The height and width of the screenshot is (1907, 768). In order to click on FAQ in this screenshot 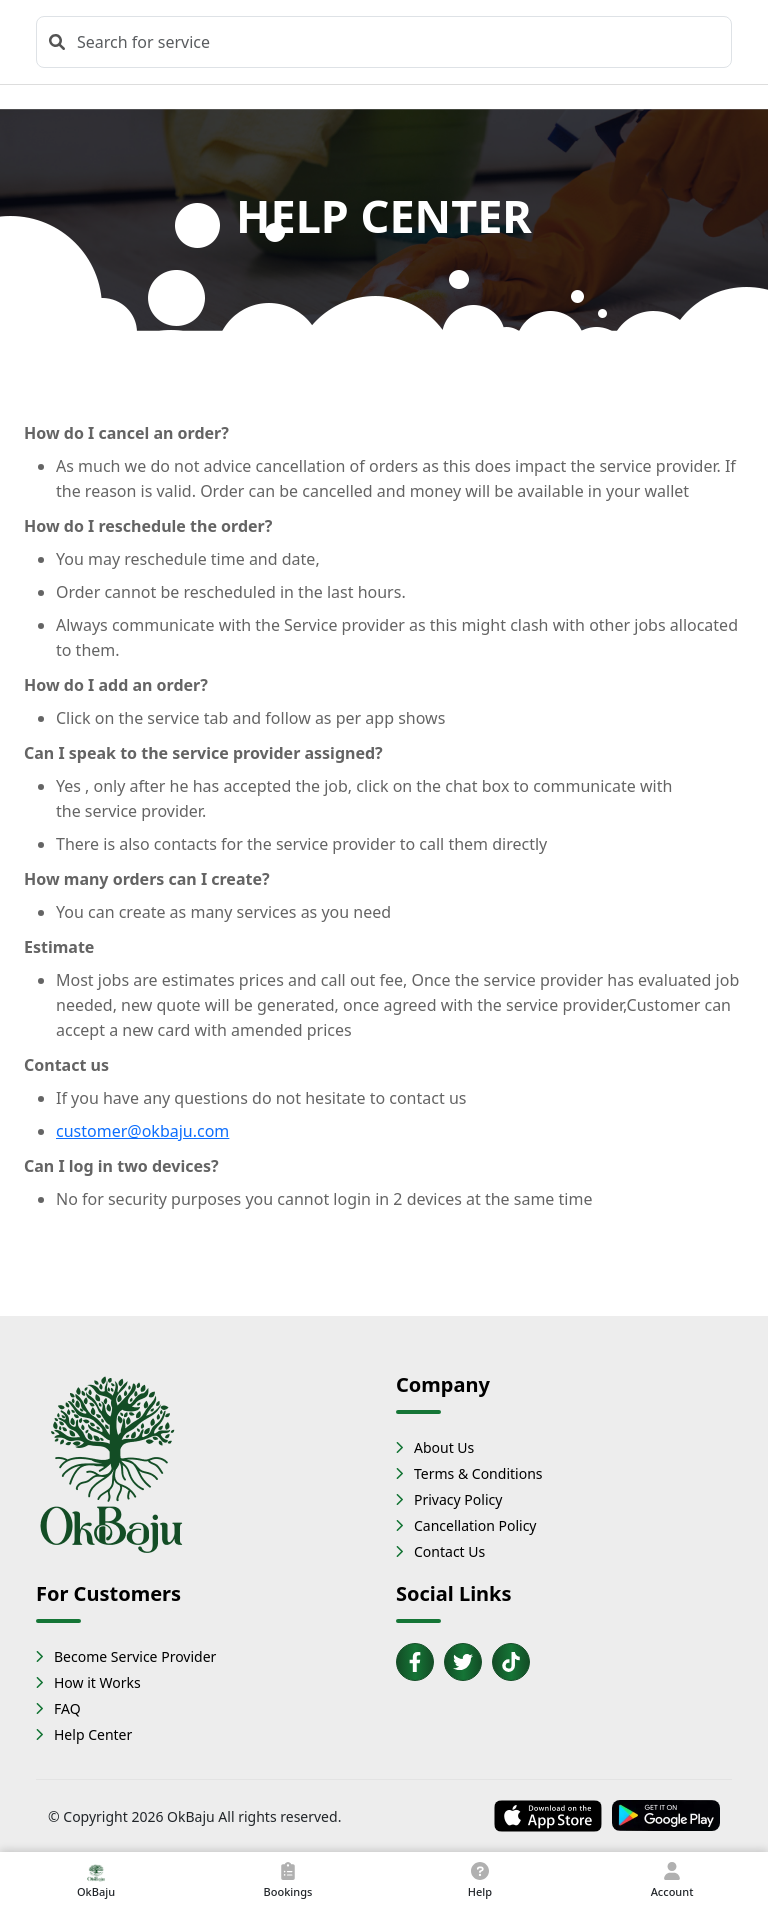, I will do `click(67, 1708)`.